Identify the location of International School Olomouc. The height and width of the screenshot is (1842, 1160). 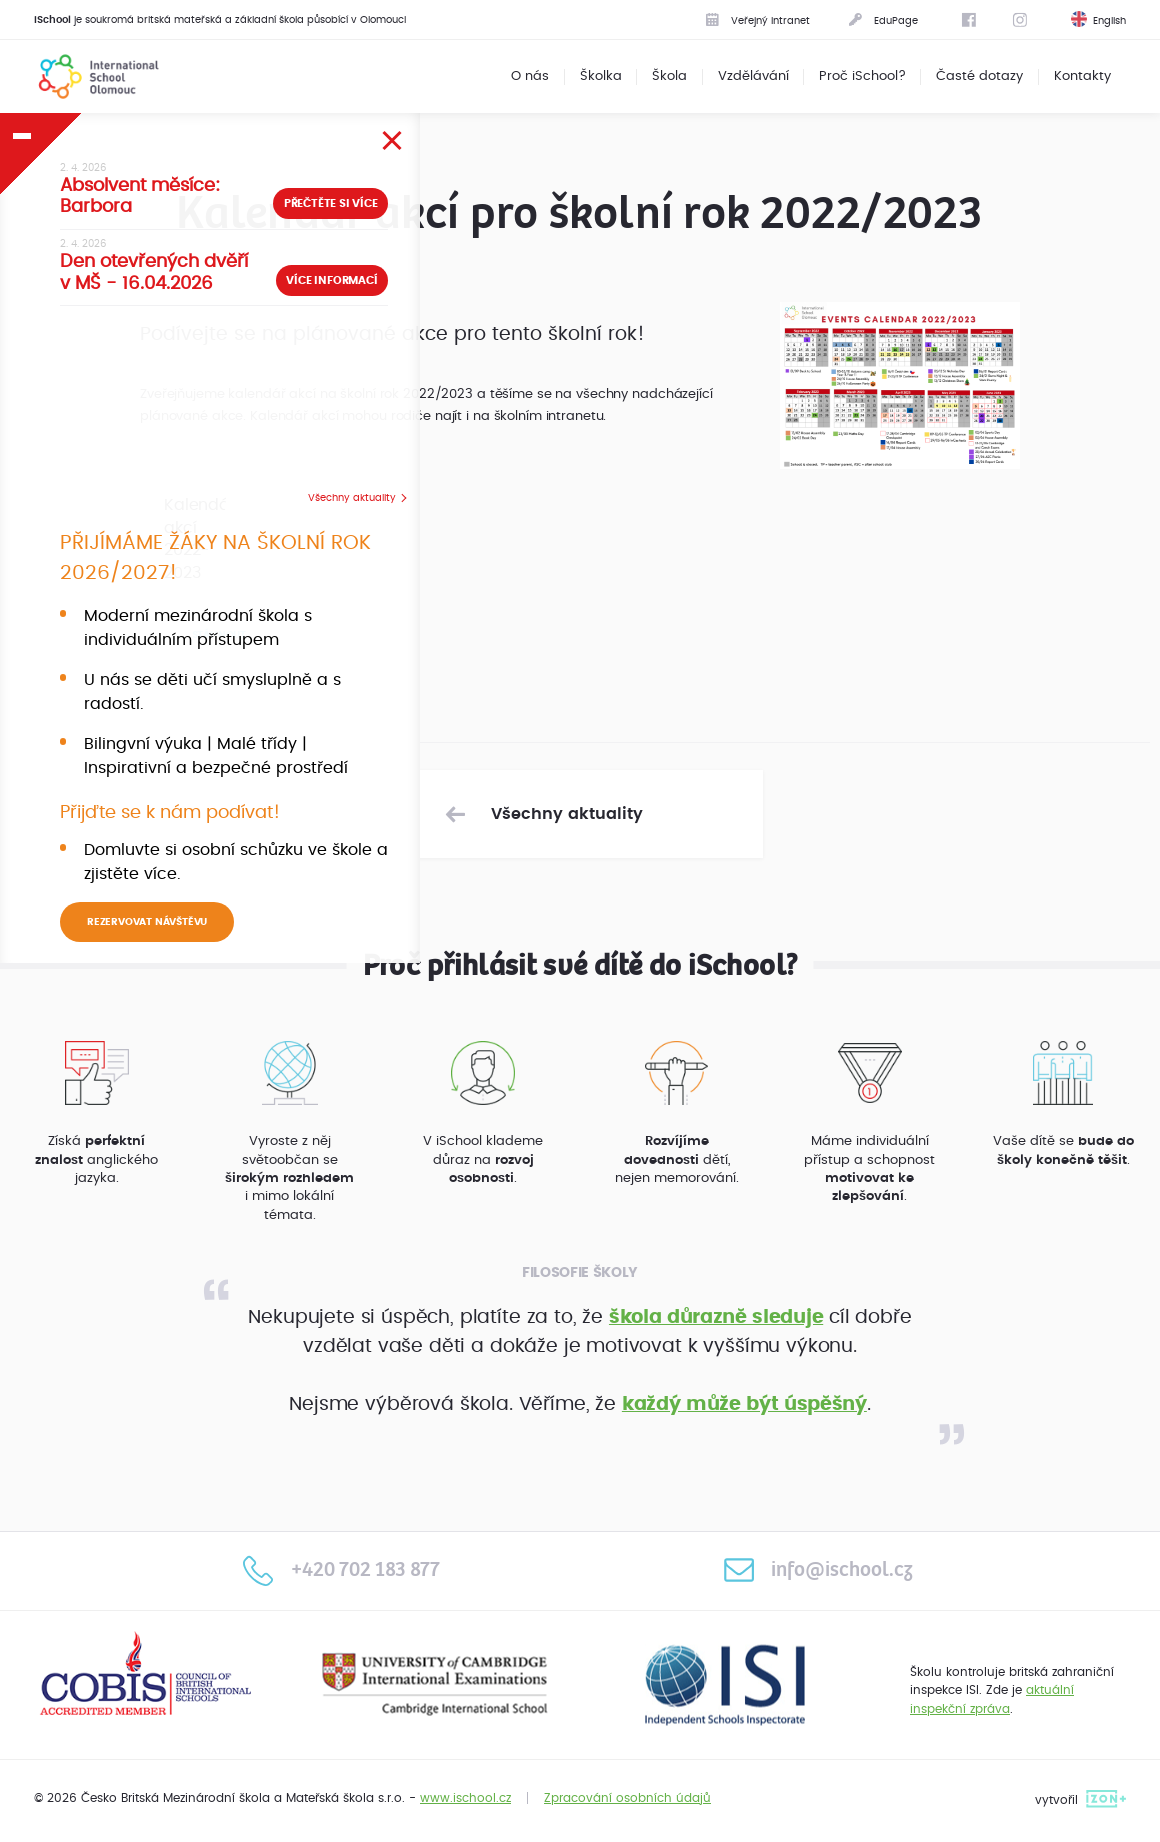
(86, 76).